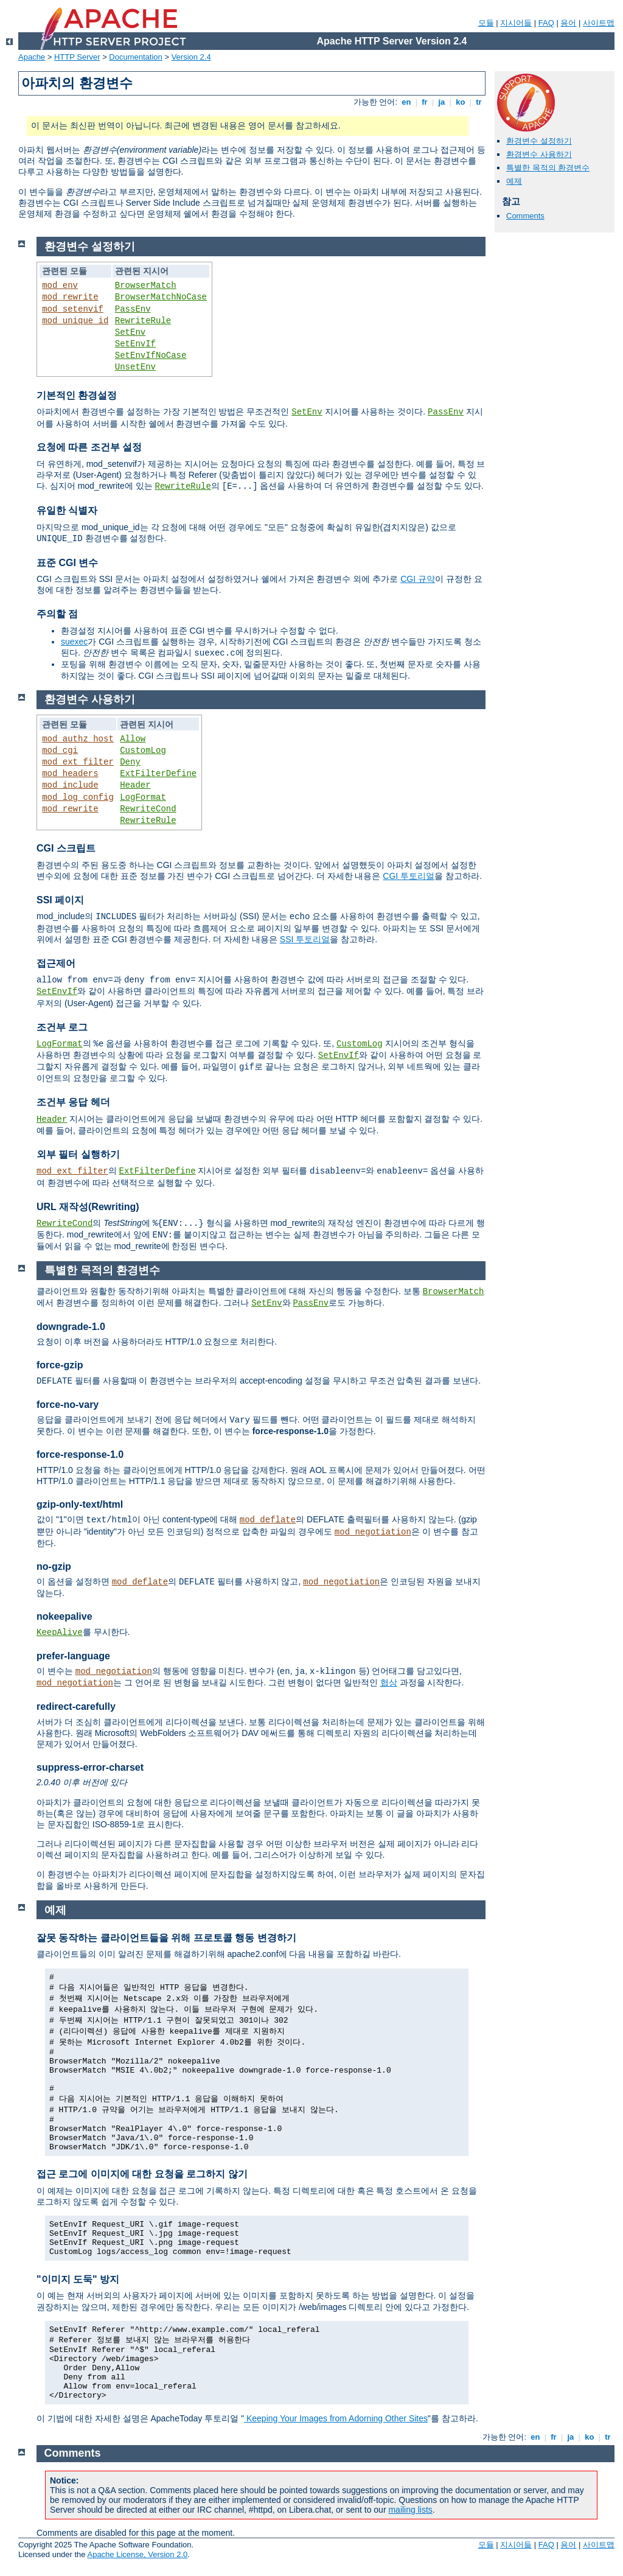  Describe the element at coordinates (31, 56) in the screenshot. I see `Apache` at that location.